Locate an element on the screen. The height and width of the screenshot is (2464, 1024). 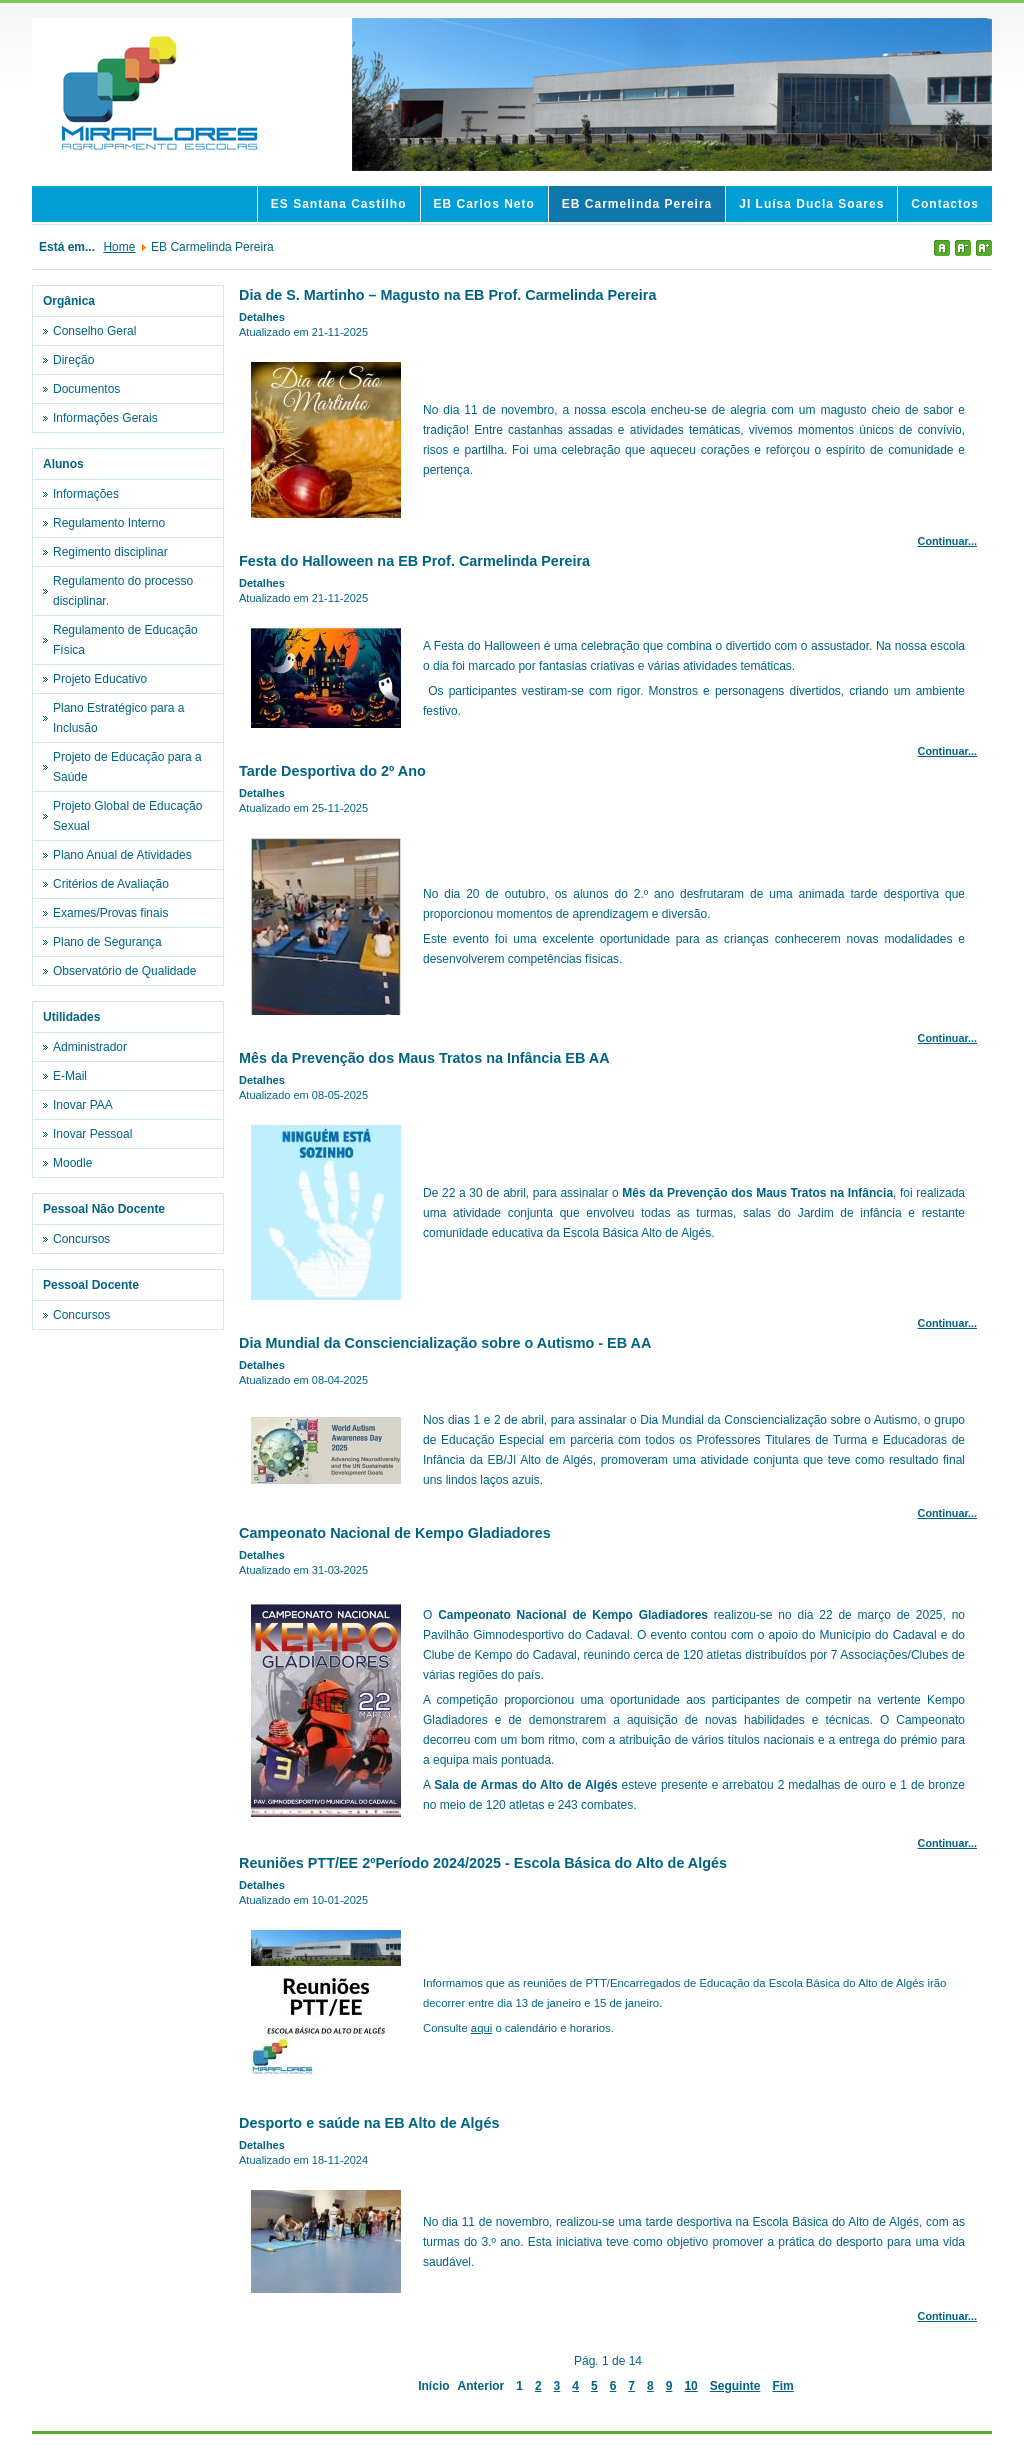
Informações Gerais is located at coordinates (105, 418).